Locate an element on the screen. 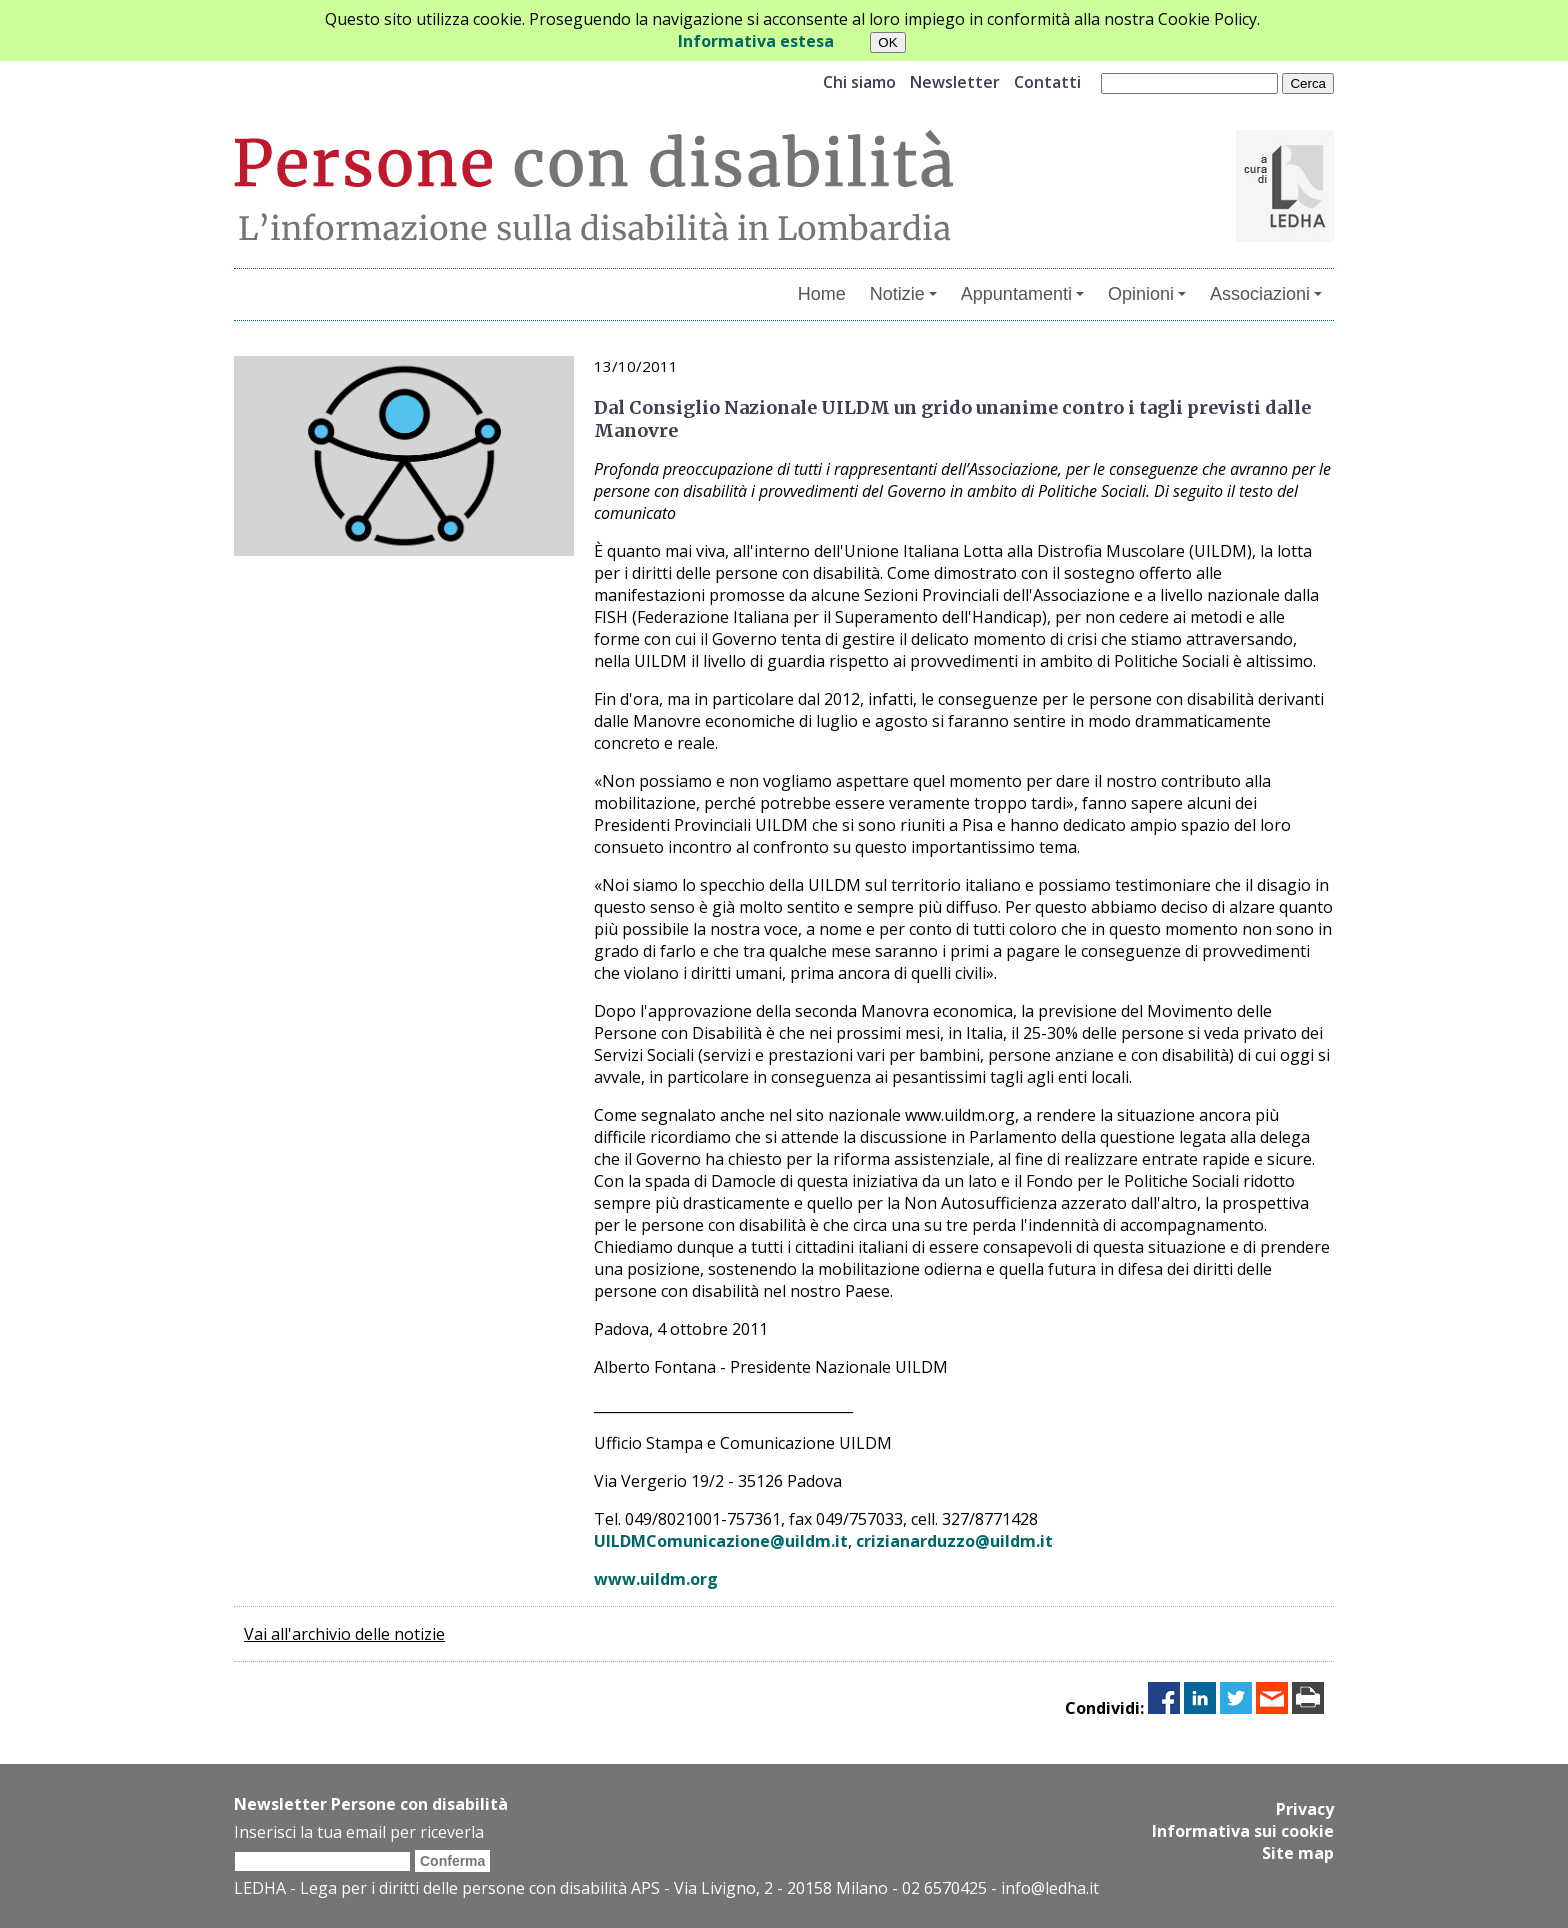  Vai all'archivio delle notizie is located at coordinates (344, 1634).